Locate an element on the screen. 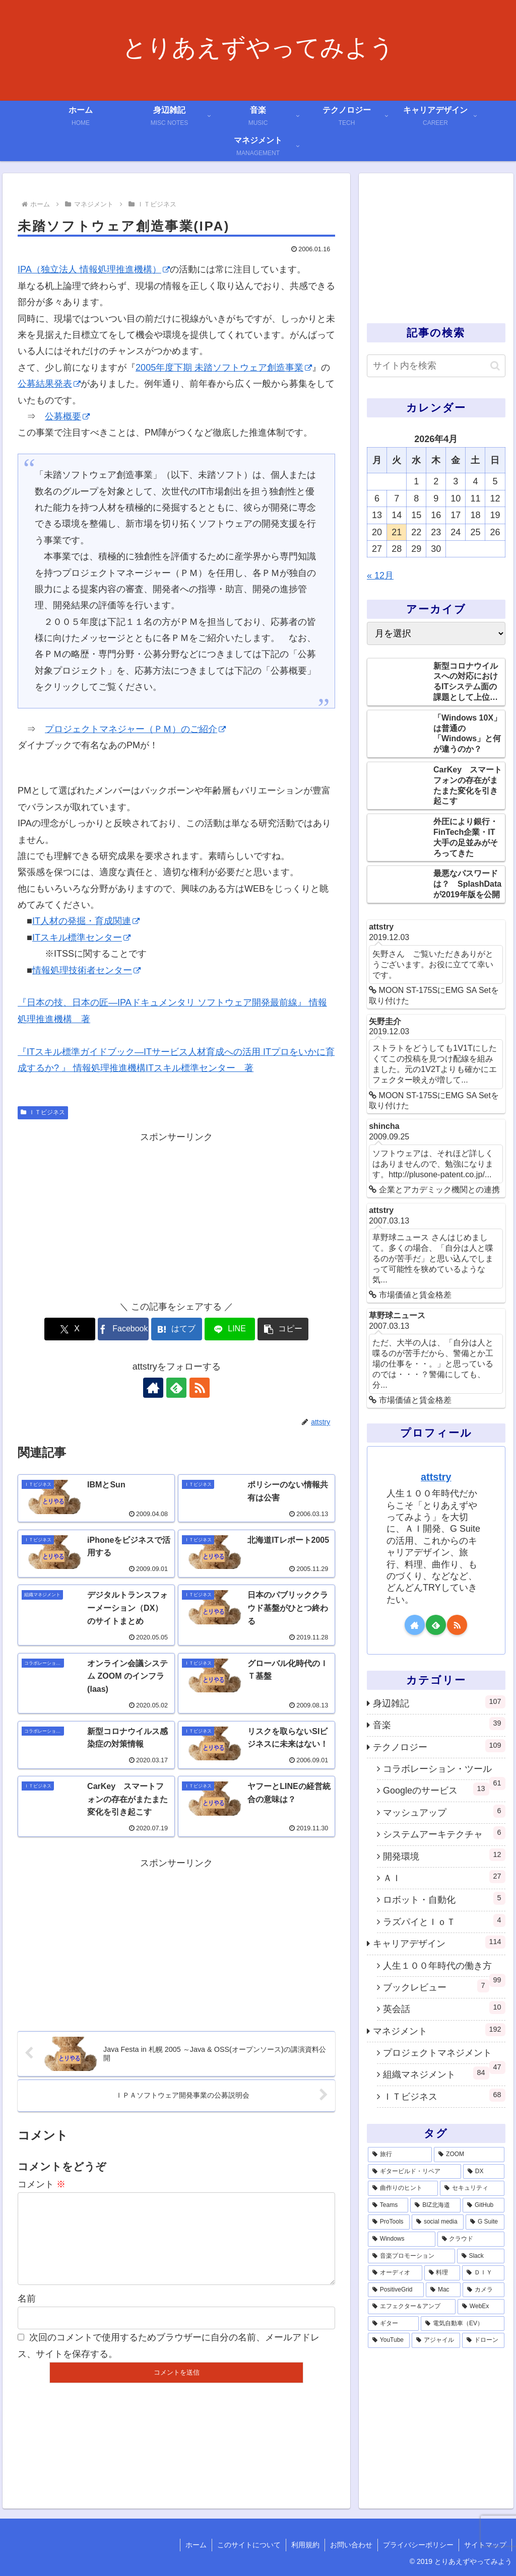 This screenshot has width=516, height=2576. [旅行 (39個の項目)] is located at coordinates (400, 2154).